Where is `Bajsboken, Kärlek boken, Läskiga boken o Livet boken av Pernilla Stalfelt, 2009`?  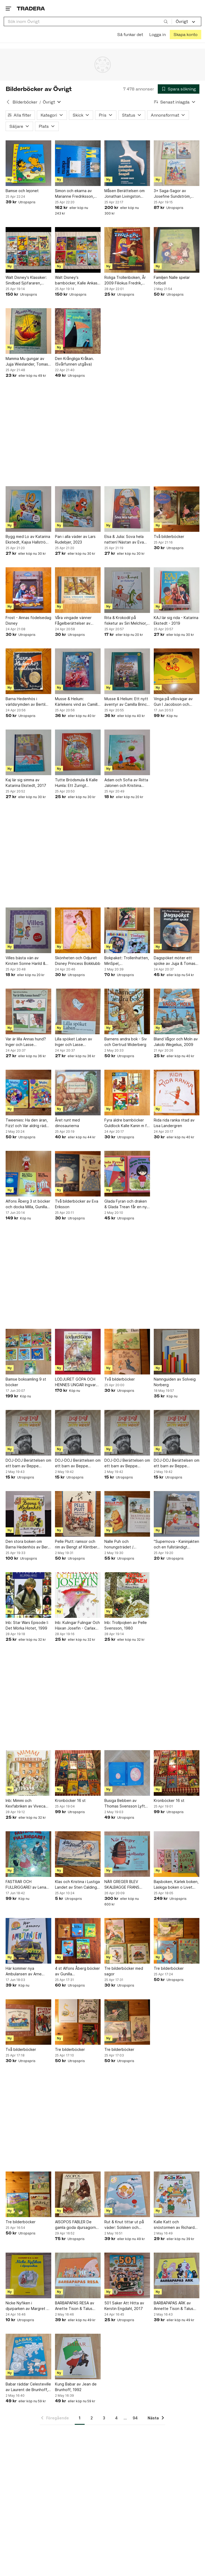 Bajsboken, Kärlek boken, Läskiga boken o Livet boken av Pernilla Stalfelt, 2009 is located at coordinates (176, 1884).